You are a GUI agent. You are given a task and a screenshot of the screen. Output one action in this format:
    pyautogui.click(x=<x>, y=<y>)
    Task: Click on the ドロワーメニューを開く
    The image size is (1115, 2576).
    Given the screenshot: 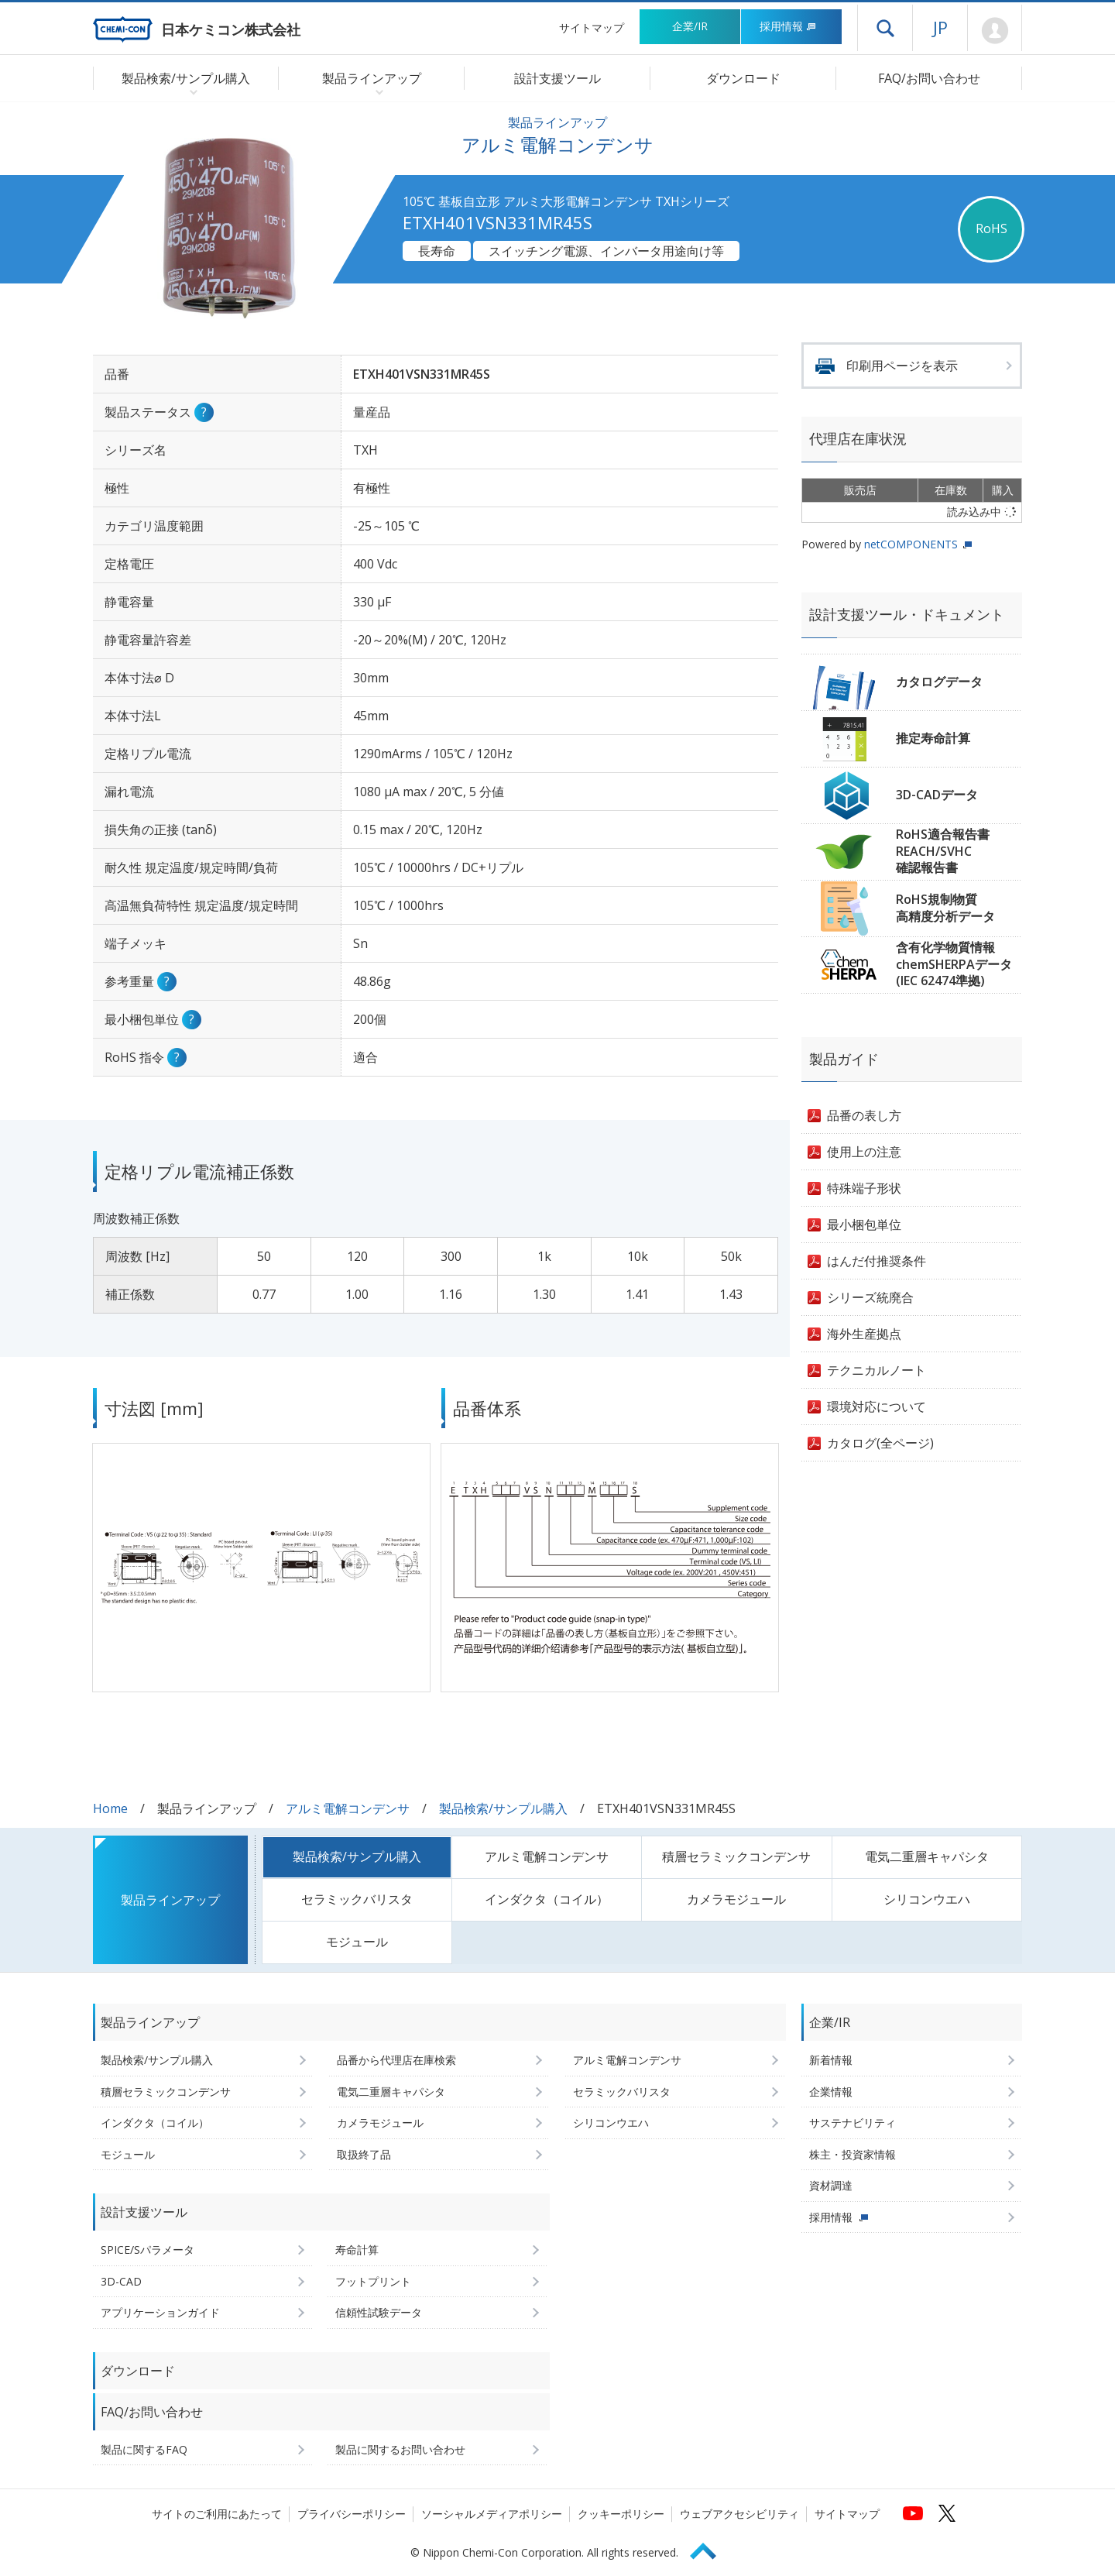 What is the action you would take?
    pyautogui.click(x=885, y=28)
    